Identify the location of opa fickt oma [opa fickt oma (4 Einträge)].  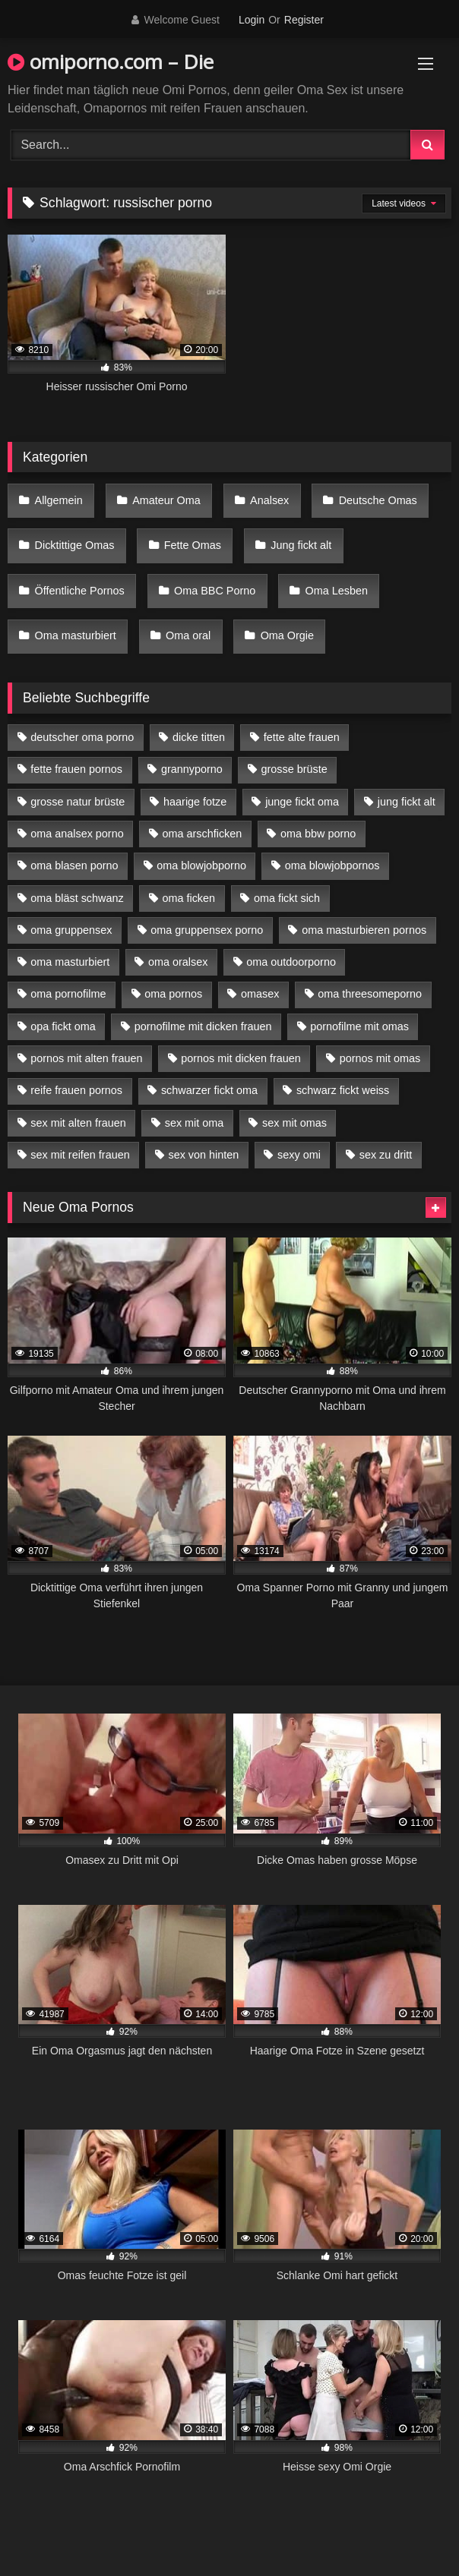
(63, 1026).